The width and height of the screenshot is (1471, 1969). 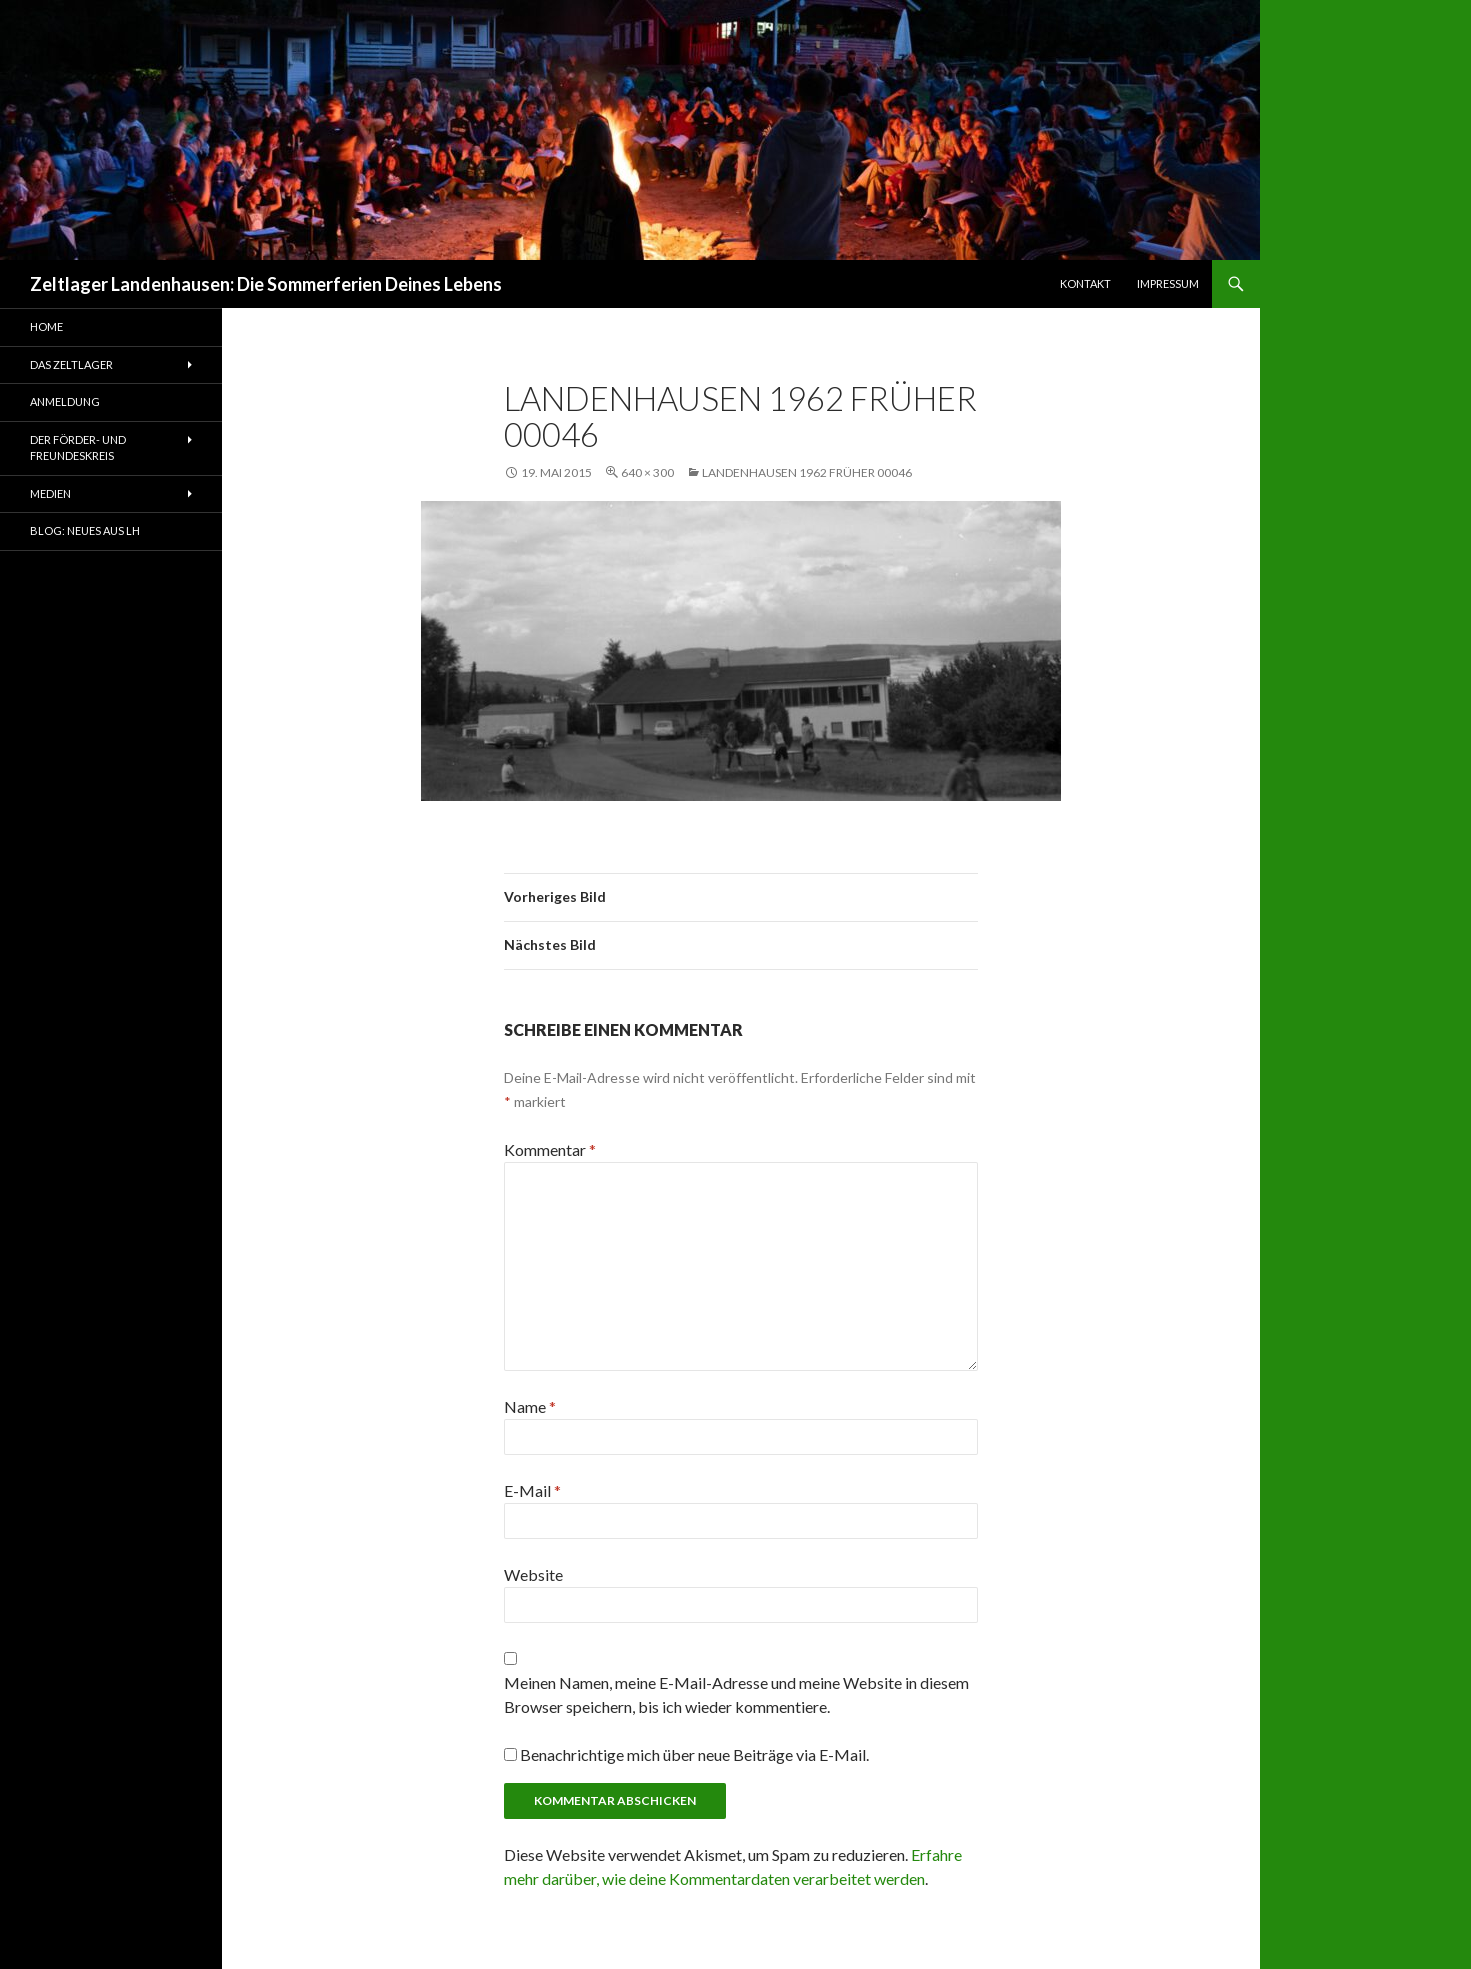 I want to click on Der Förder- und Freundeskreis, so click(x=78, y=448).